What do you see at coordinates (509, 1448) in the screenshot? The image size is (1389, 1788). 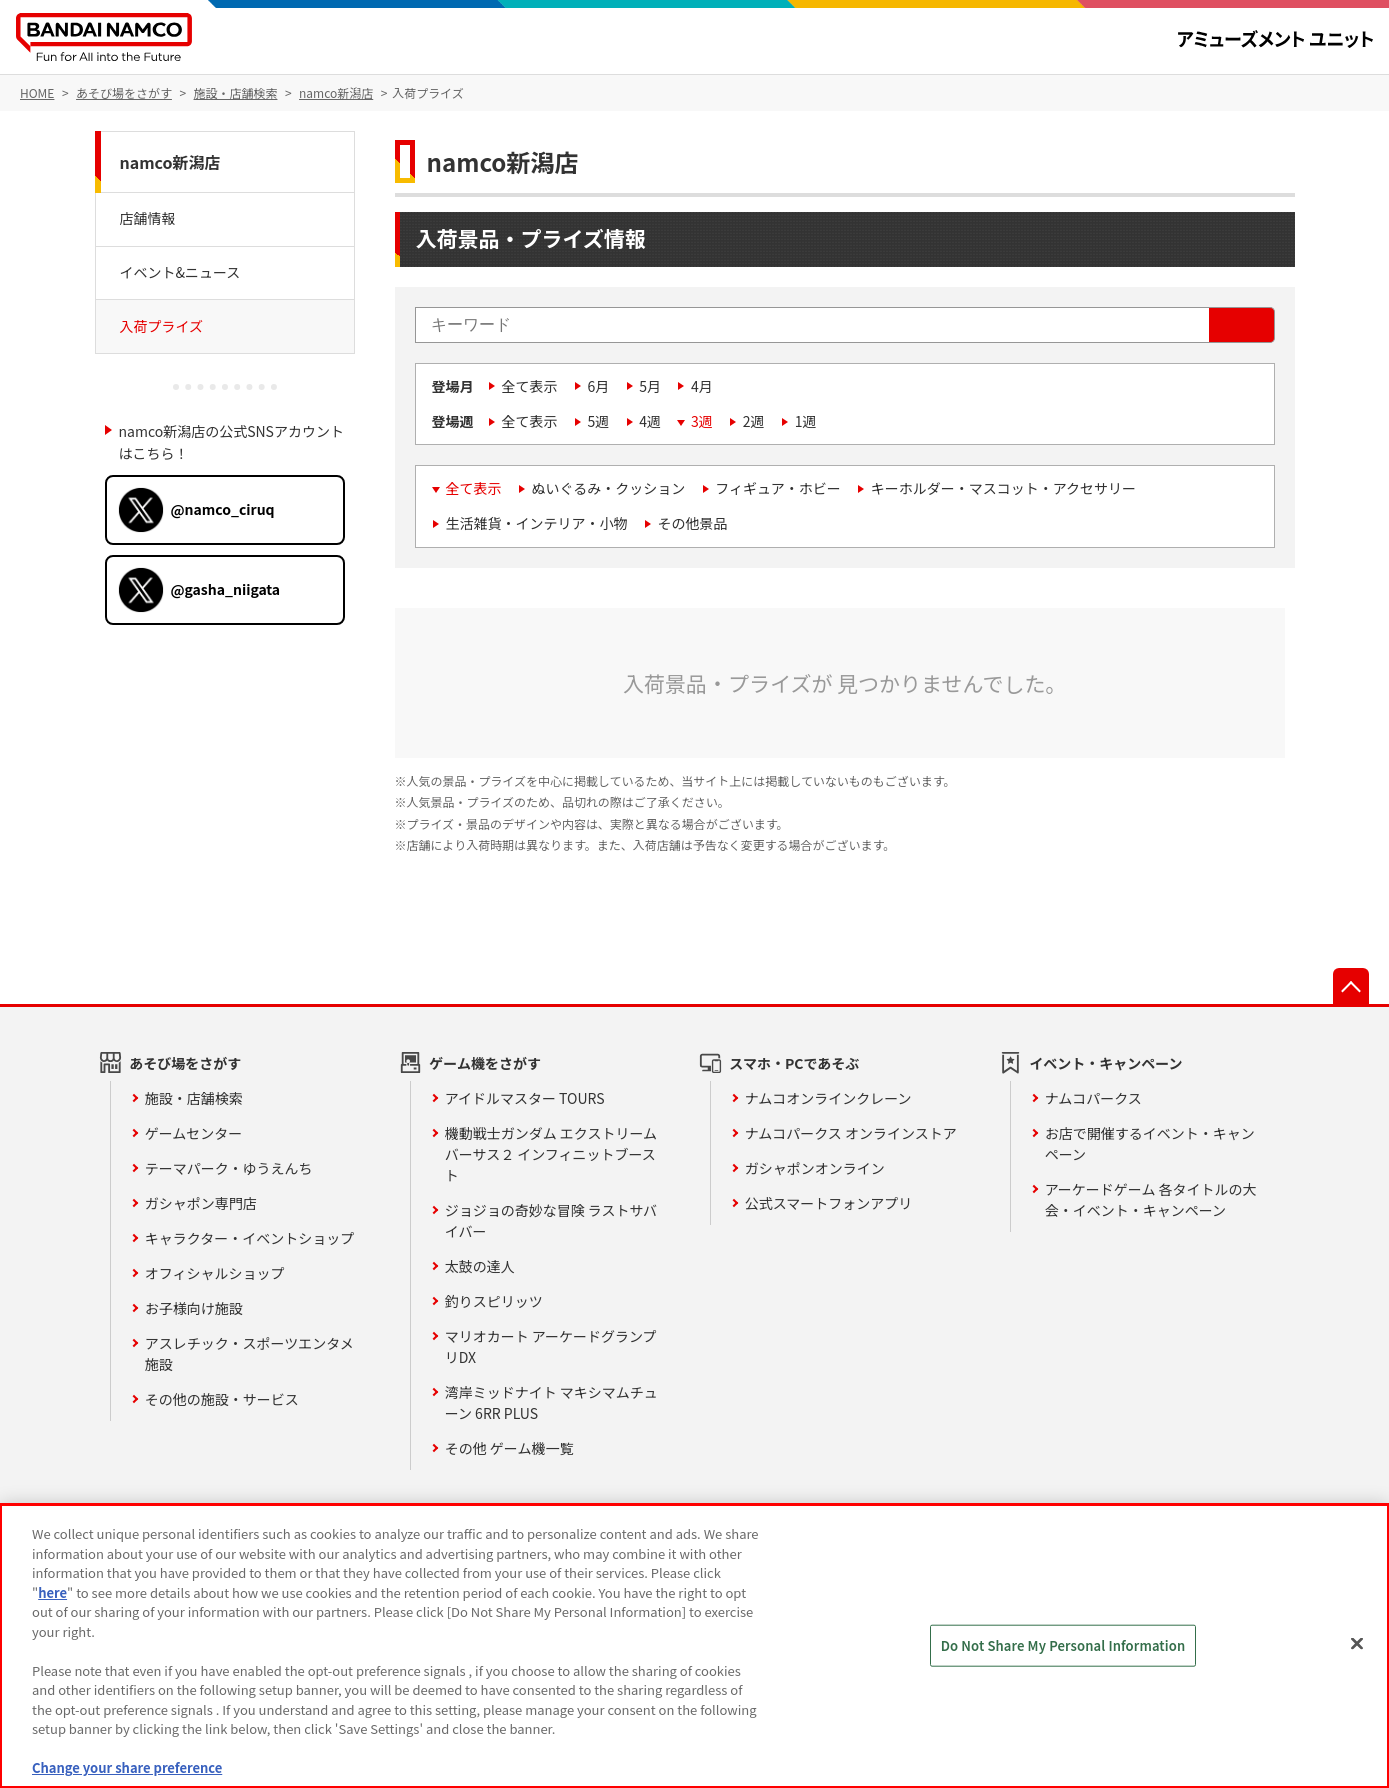 I see `その他 ゲーム機一覧` at bounding box center [509, 1448].